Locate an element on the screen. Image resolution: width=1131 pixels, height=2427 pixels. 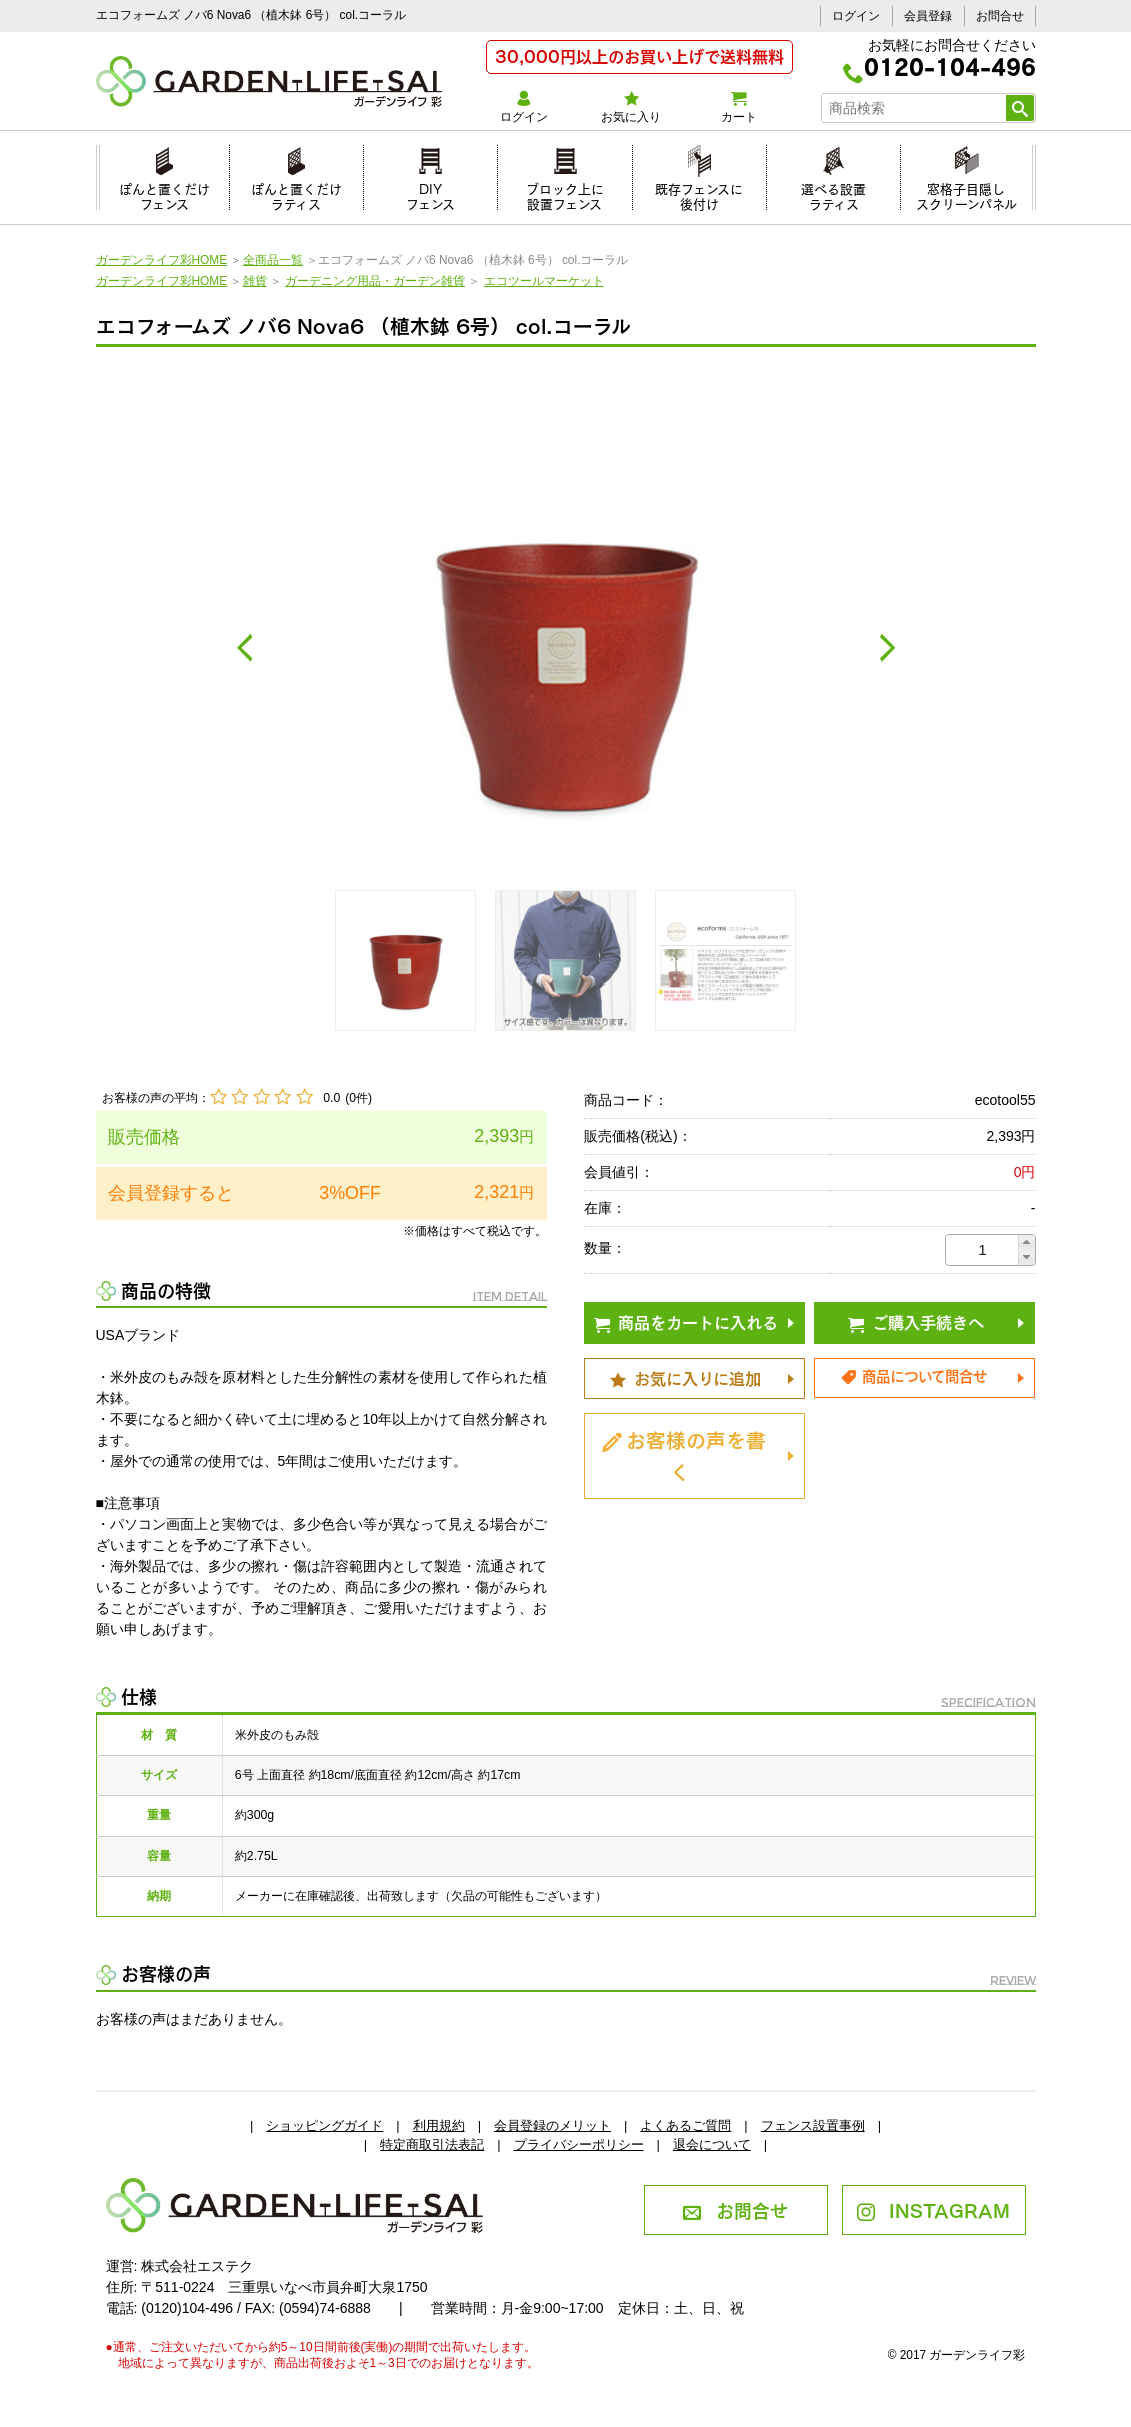
窓格子目隠しスクリーンパネル is located at coordinates (966, 193).